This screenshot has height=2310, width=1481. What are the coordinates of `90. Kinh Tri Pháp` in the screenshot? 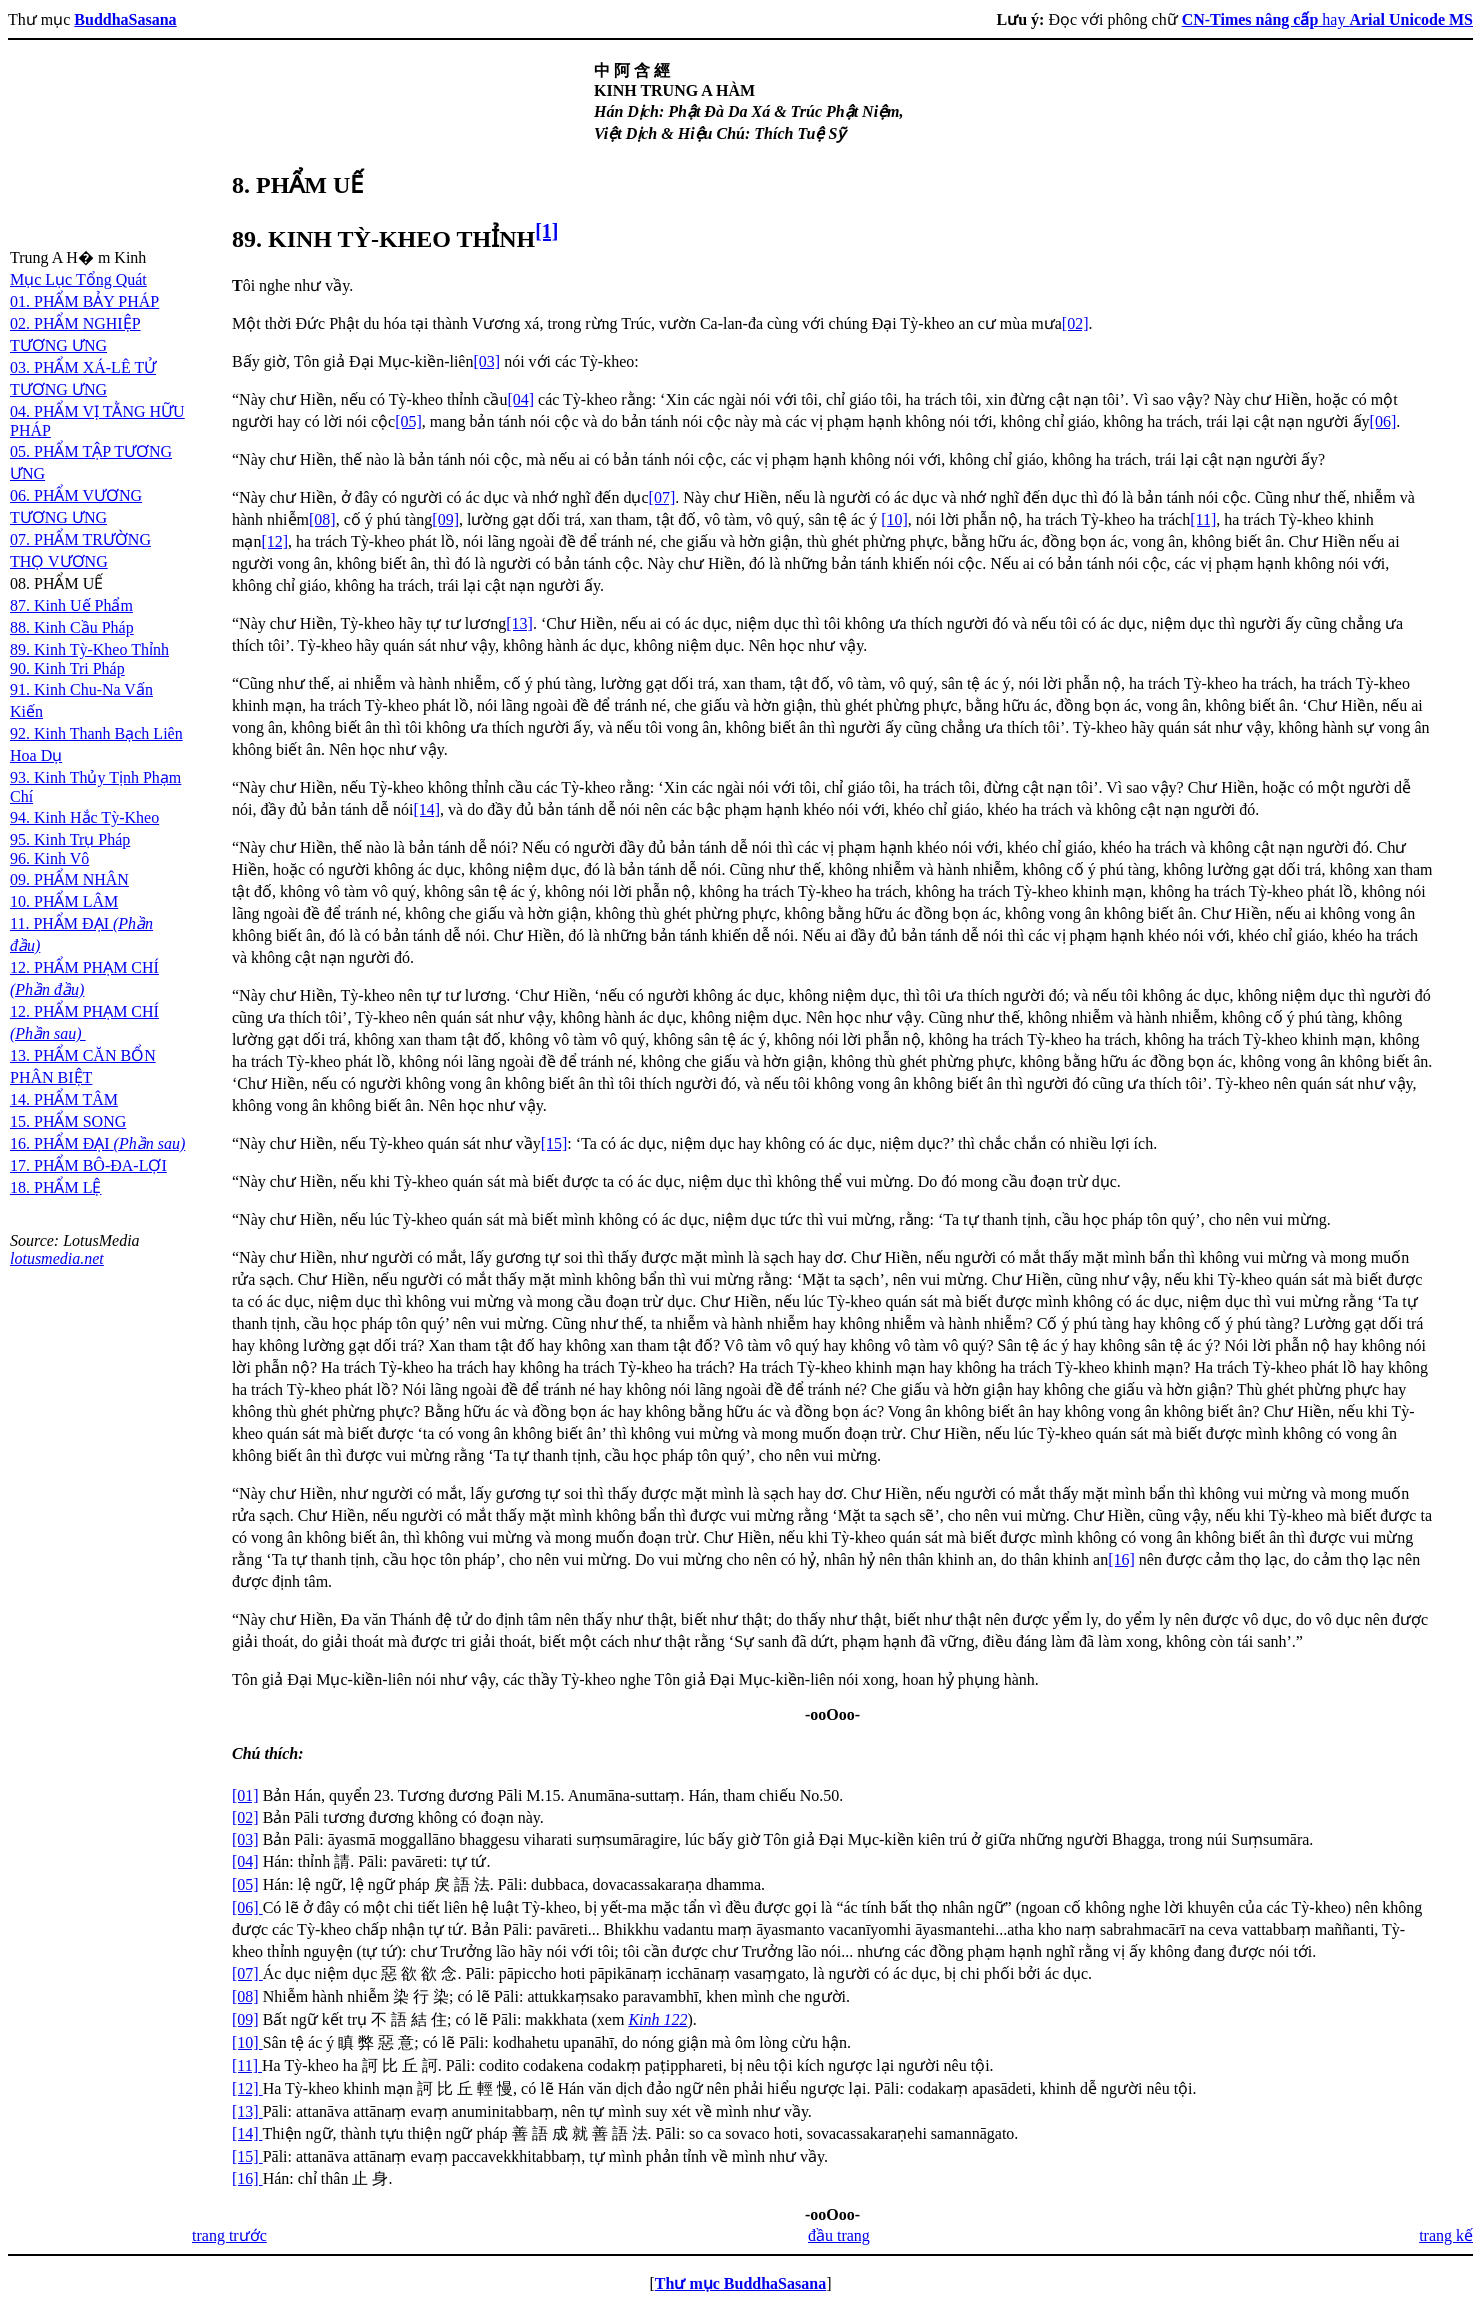 It's located at (67, 668).